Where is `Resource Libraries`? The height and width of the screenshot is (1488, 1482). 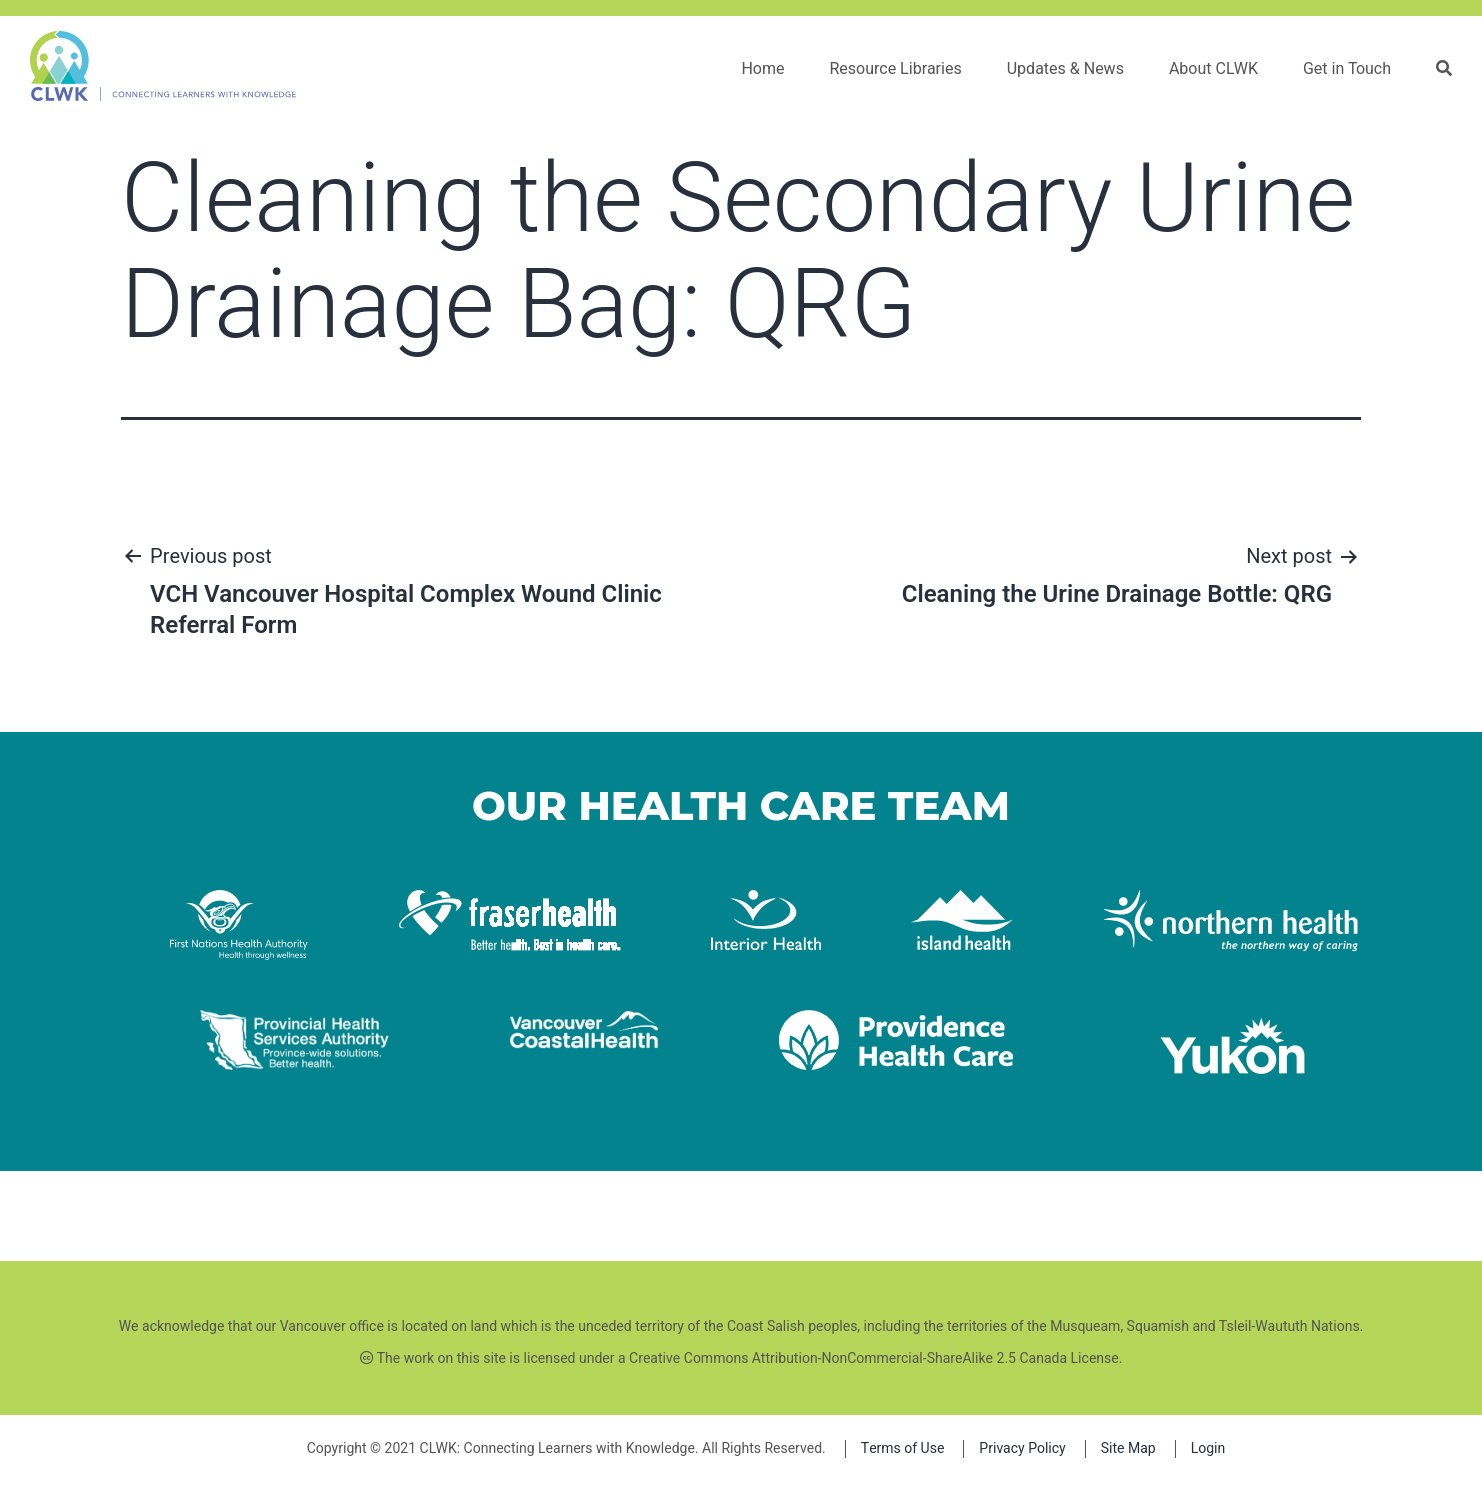 Resource Libraries is located at coordinates (895, 69).